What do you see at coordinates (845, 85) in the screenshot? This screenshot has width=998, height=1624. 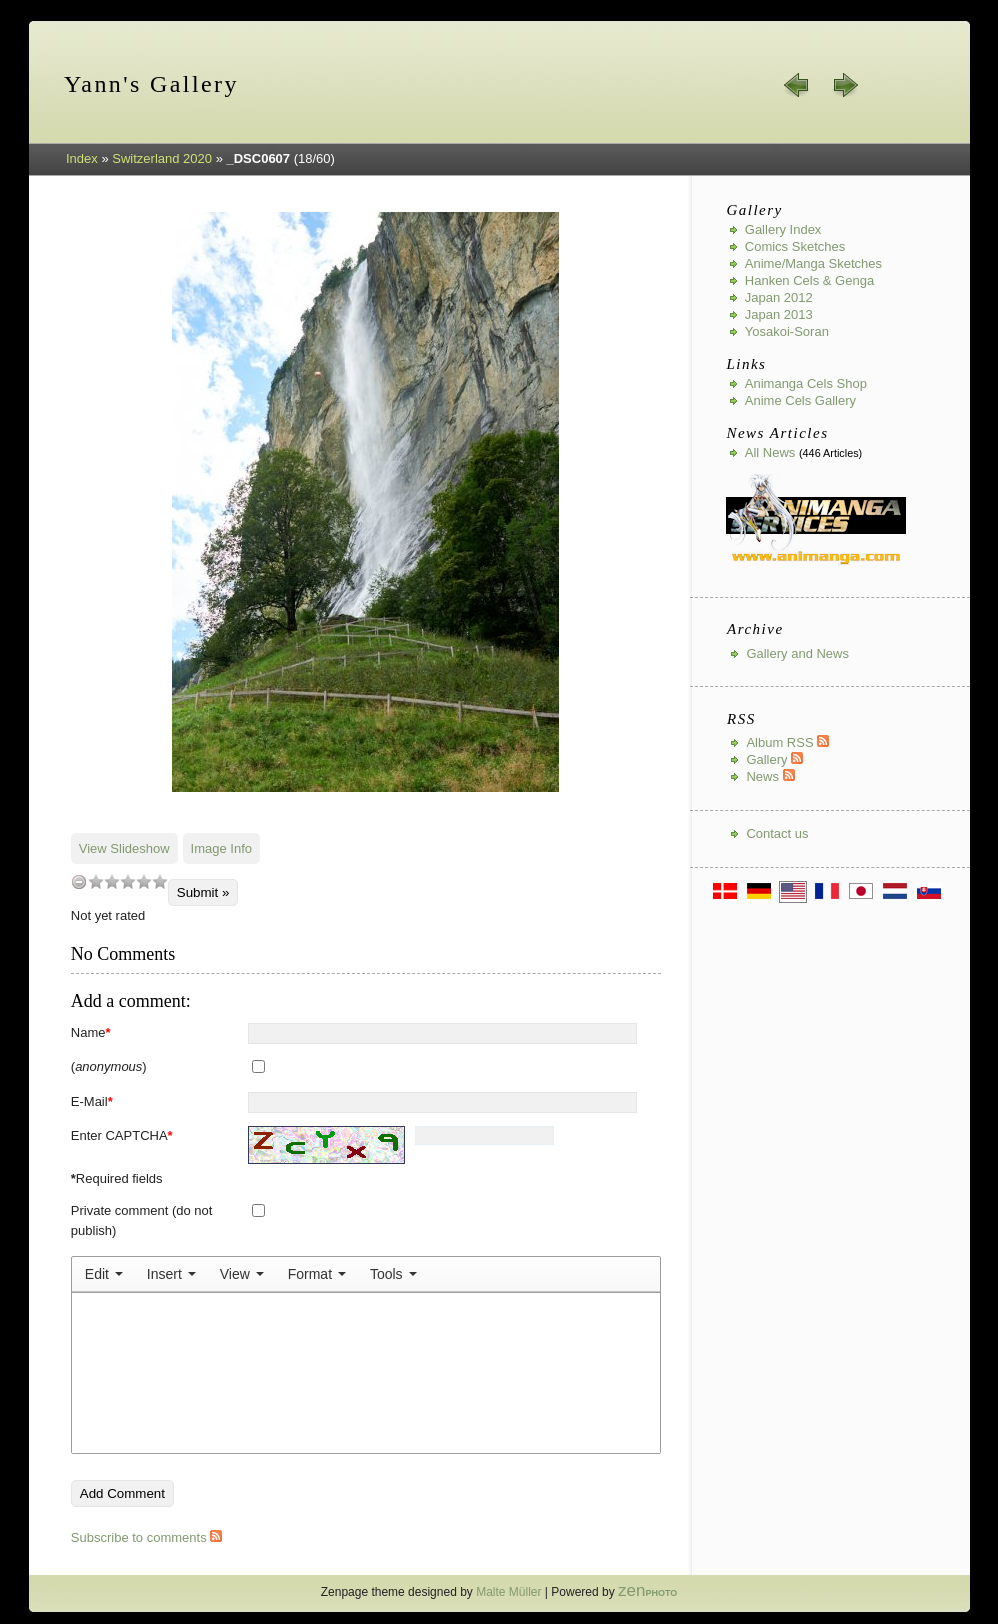 I see `next »` at bounding box center [845, 85].